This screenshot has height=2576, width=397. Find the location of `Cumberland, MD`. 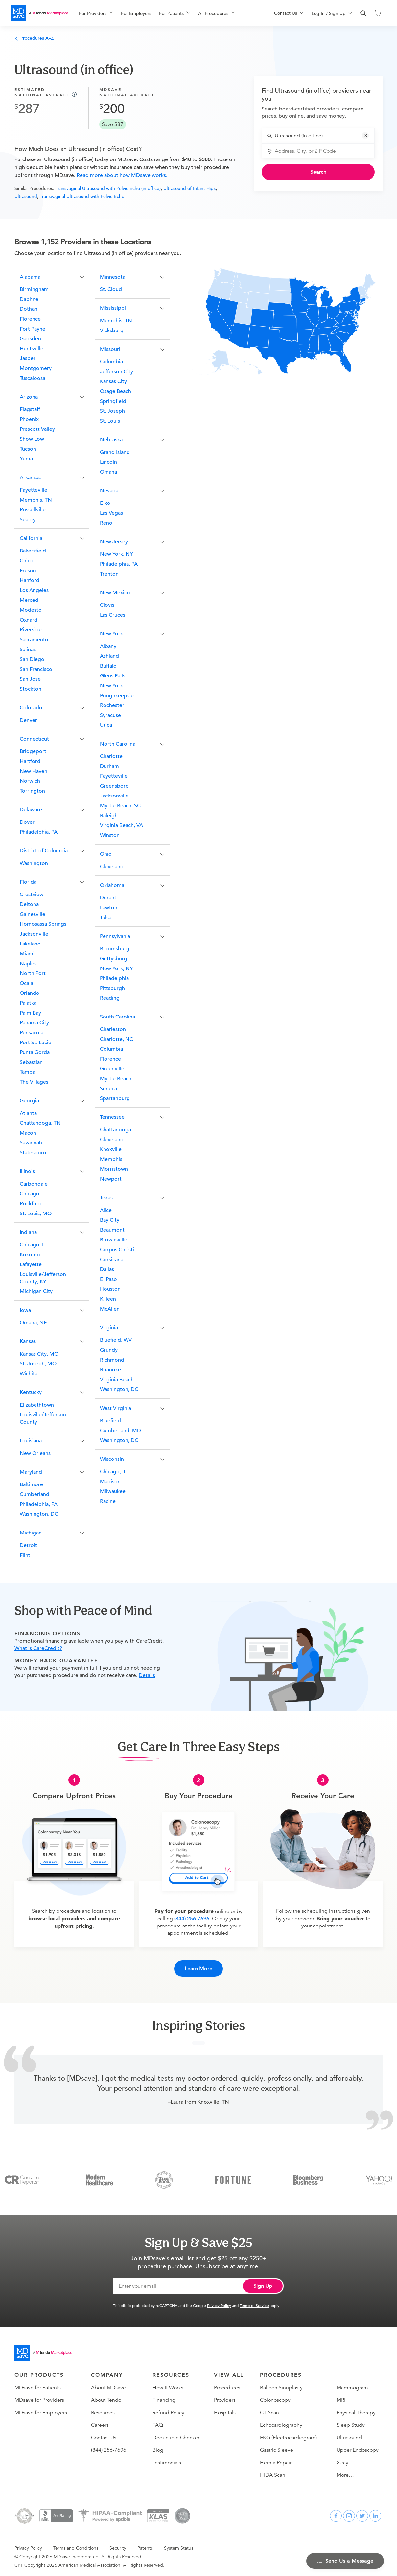

Cumberland, MD is located at coordinates (120, 1430).